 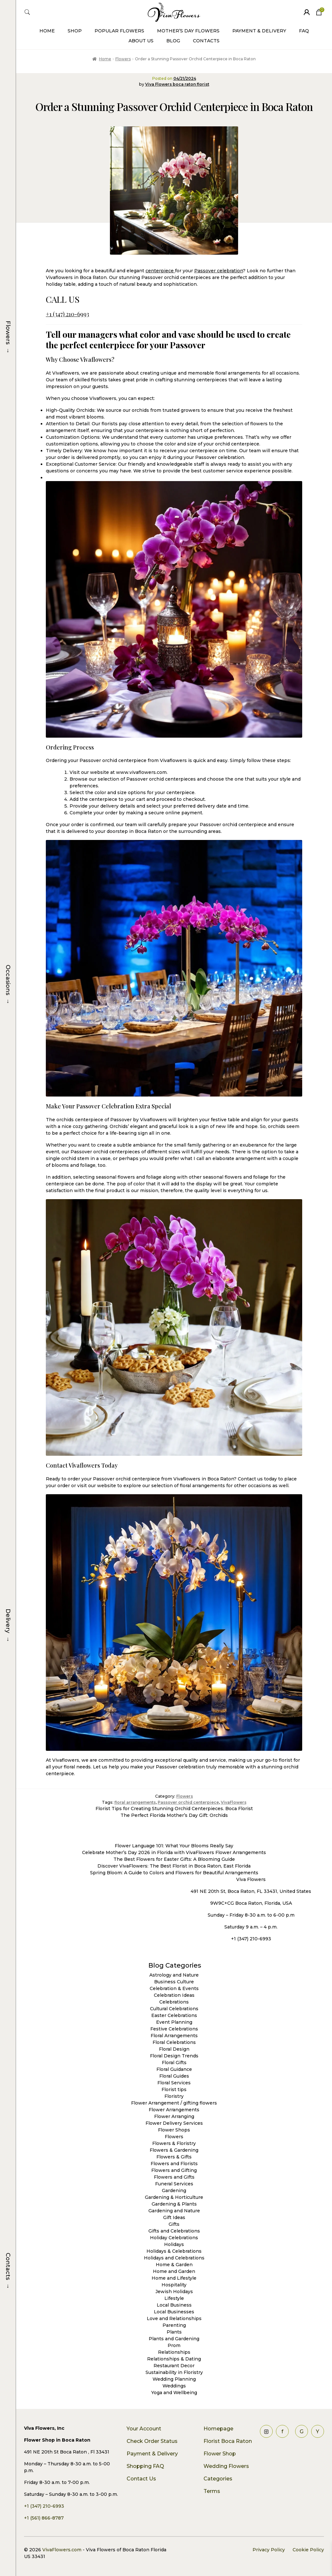 What do you see at coordinates (174, 2123) in the screenshot?
I see `Flower Delivery Services` at bounding box center [174, 2123].